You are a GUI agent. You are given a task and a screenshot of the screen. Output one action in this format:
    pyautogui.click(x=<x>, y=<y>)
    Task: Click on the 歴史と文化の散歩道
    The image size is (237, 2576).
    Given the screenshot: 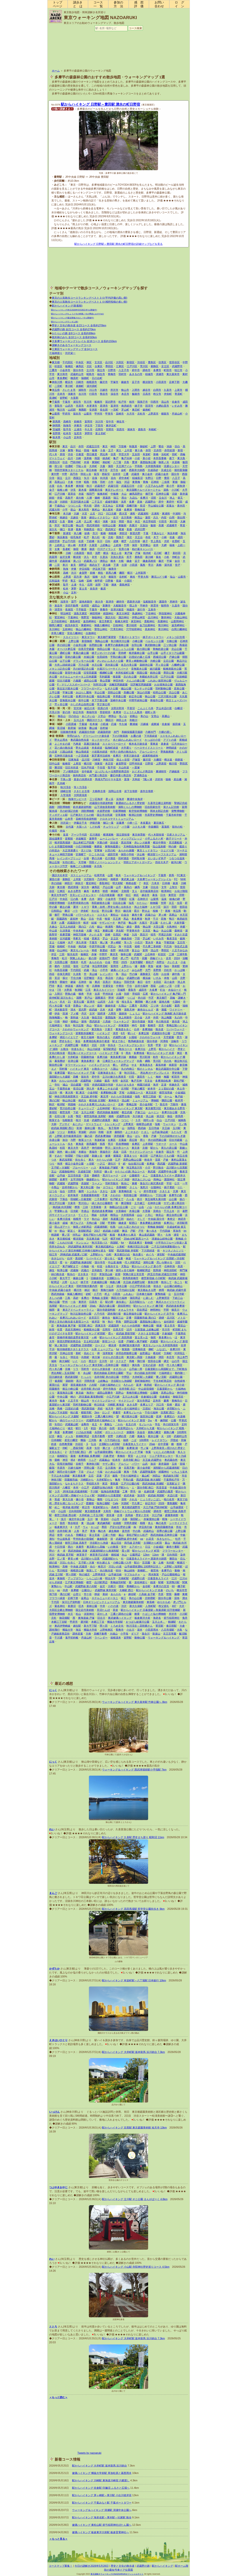 What is the action you would take?
    pyautogui.click(x=122, y=2565)
    